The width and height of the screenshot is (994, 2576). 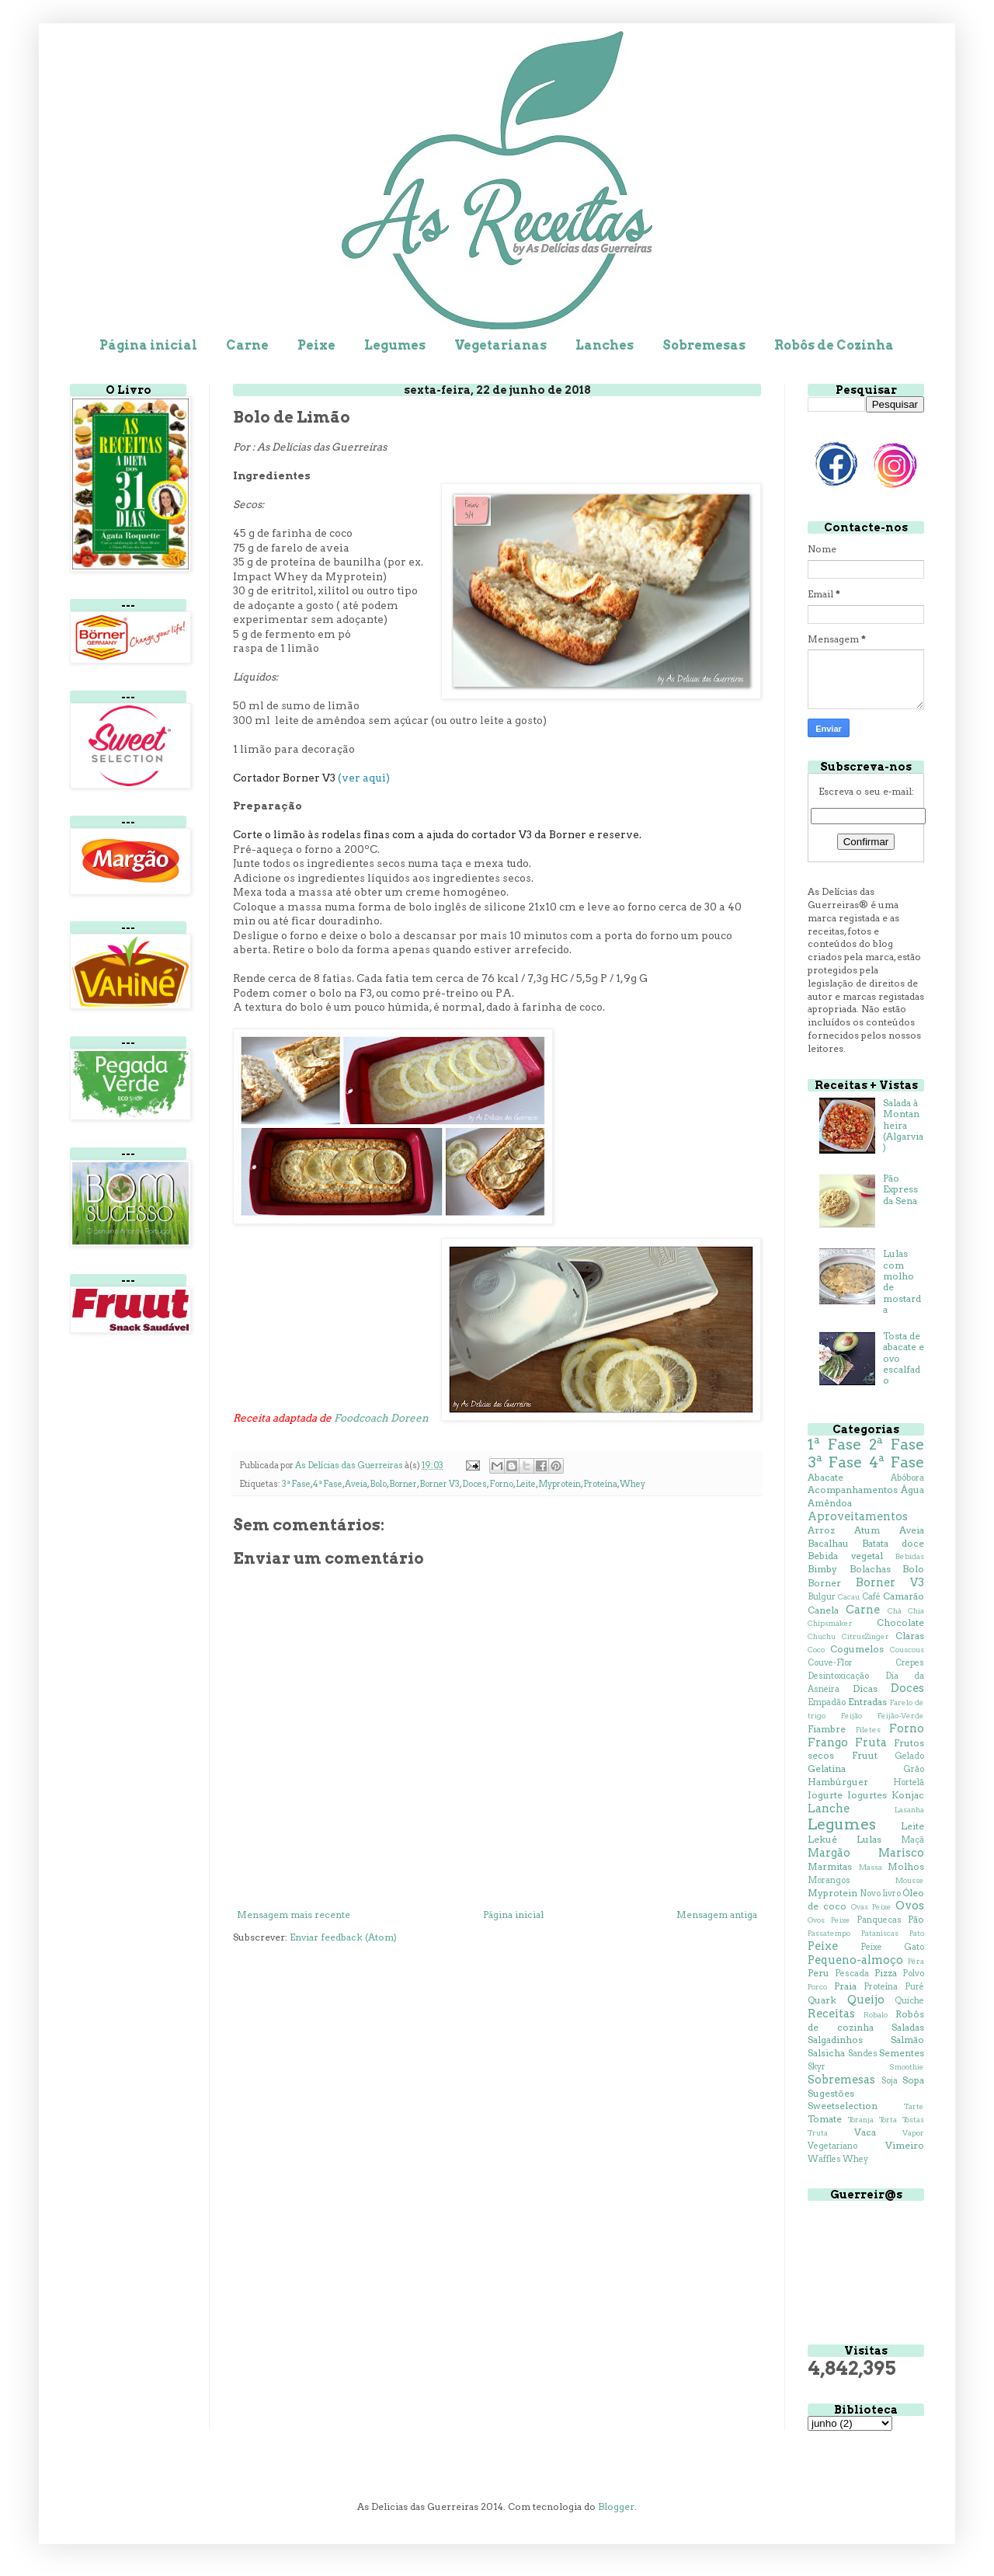 What do you see at coordinates (834, 1444) in the screenshot?
I see `1ª Fase` at bounding box center [834, 1444].